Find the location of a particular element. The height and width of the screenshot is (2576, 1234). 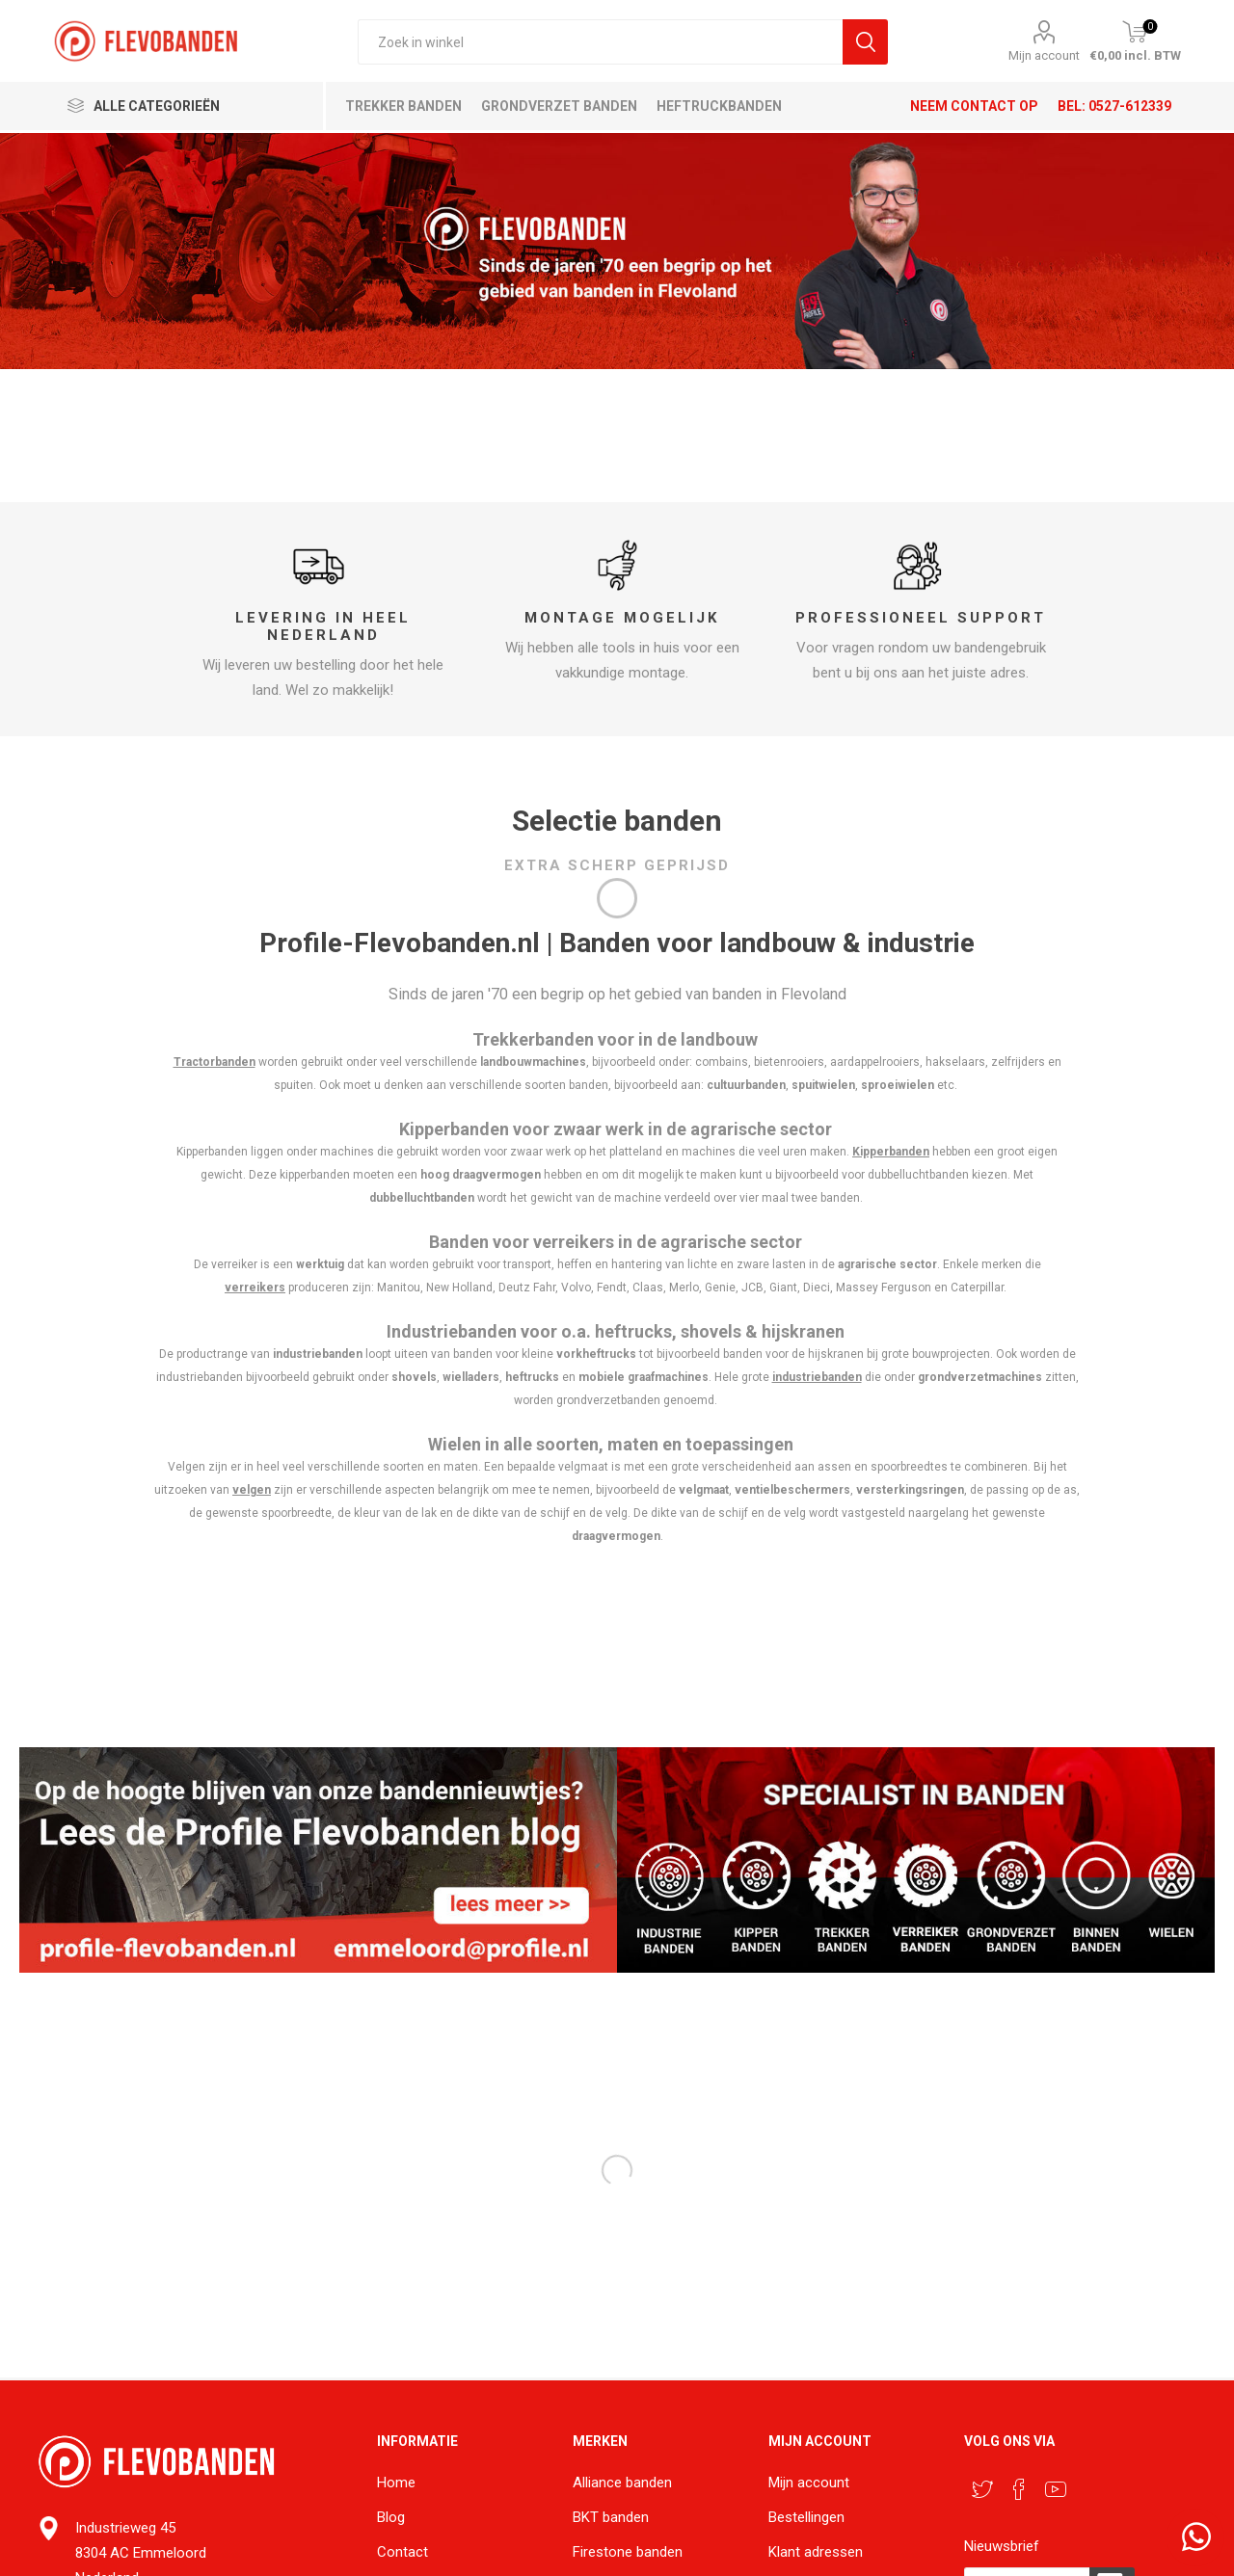

[YouTube] is located at coordinates (1055, 2489).